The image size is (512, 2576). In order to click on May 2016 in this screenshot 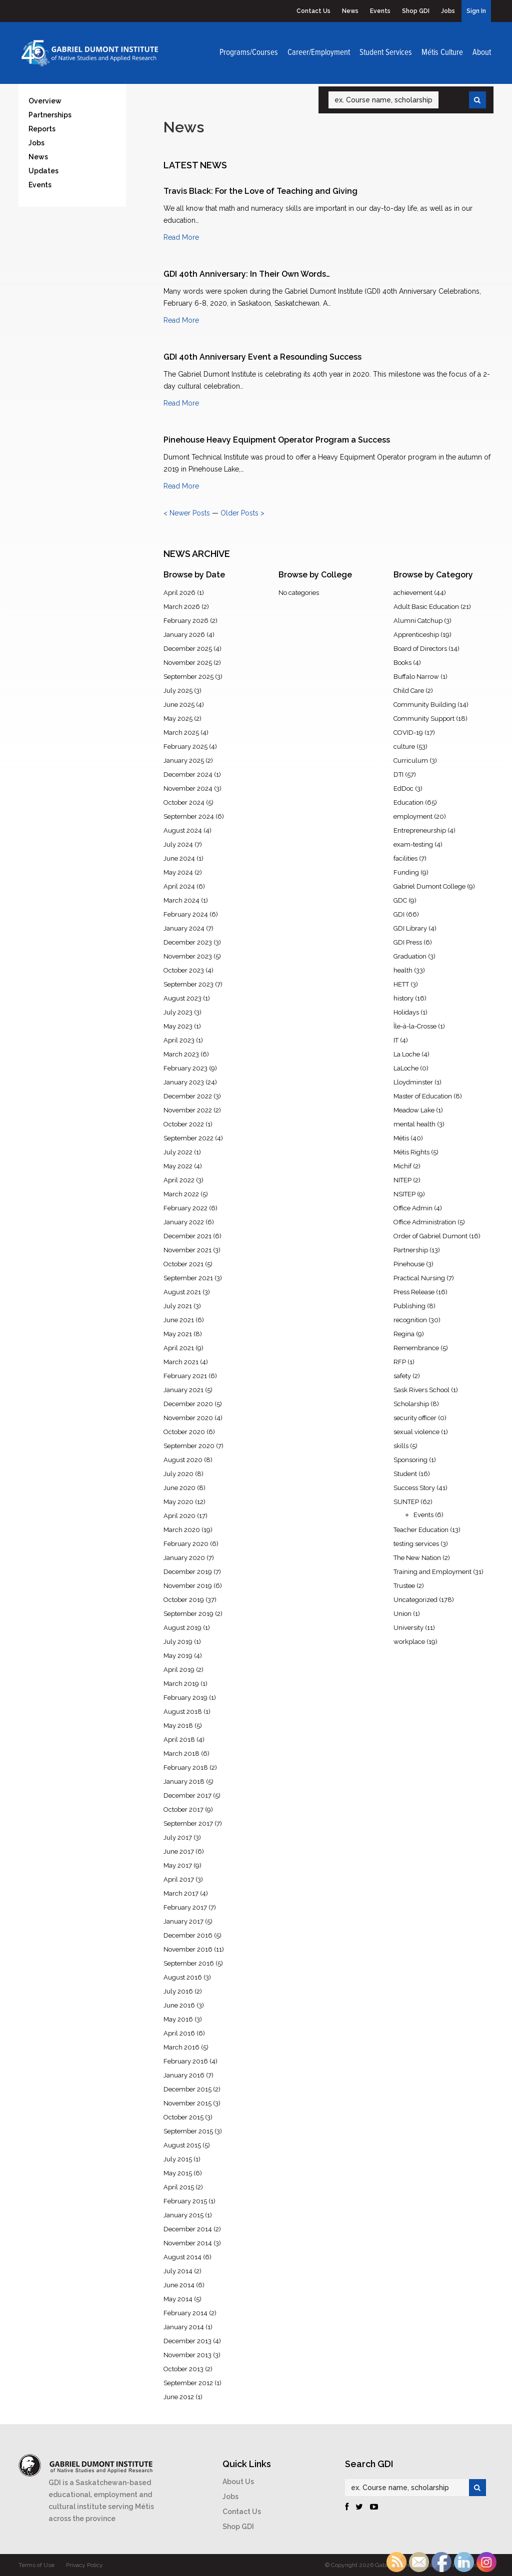, I will do `click(178, 2019)`.